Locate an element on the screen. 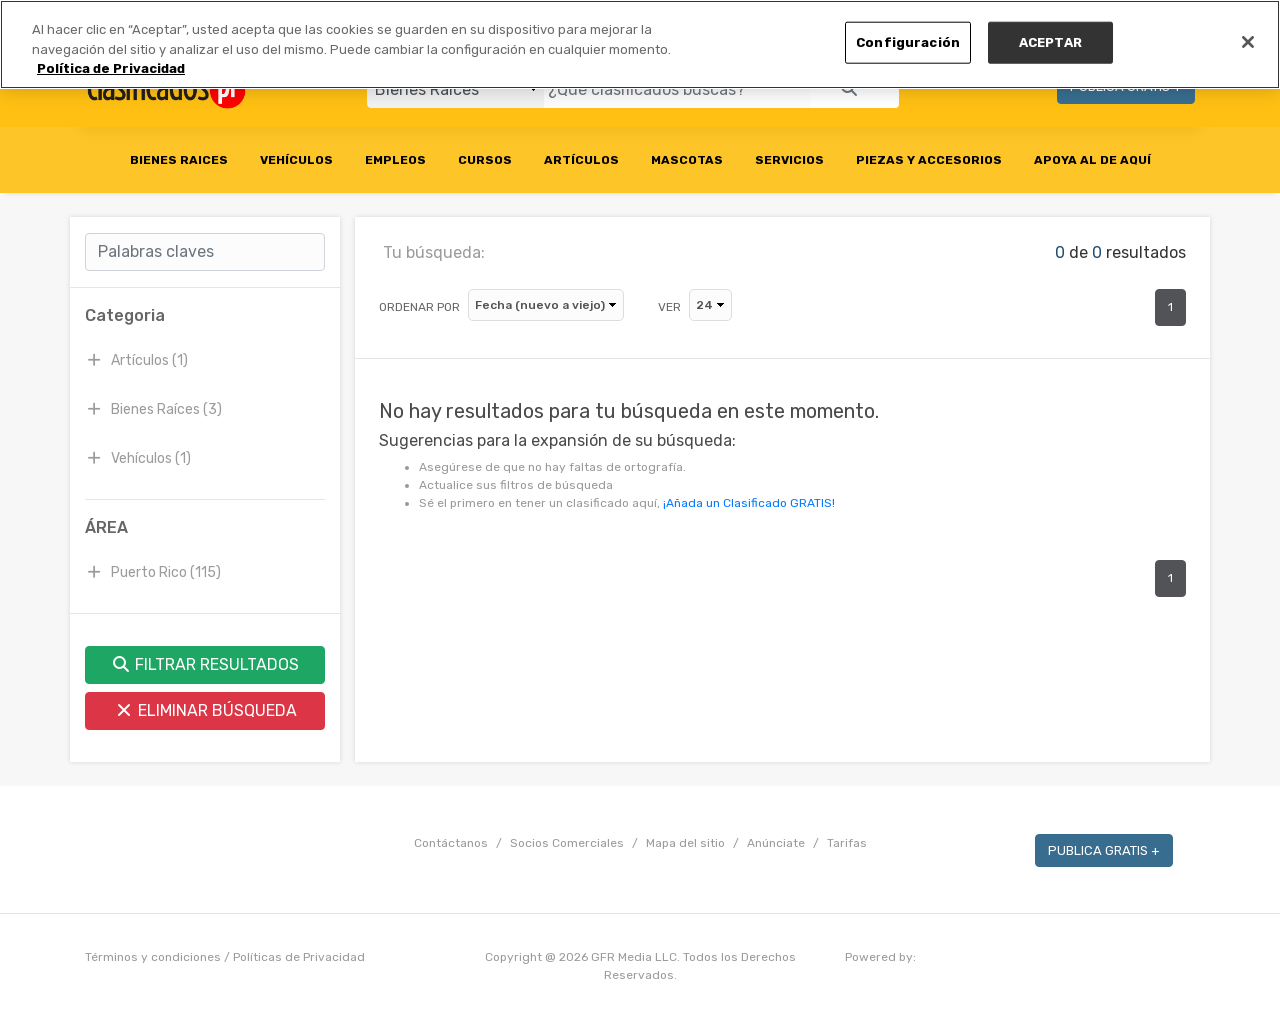 The width and height of the screenshot is (1280, 1032). ORDENAR POR is located at coordinates (419, 307).